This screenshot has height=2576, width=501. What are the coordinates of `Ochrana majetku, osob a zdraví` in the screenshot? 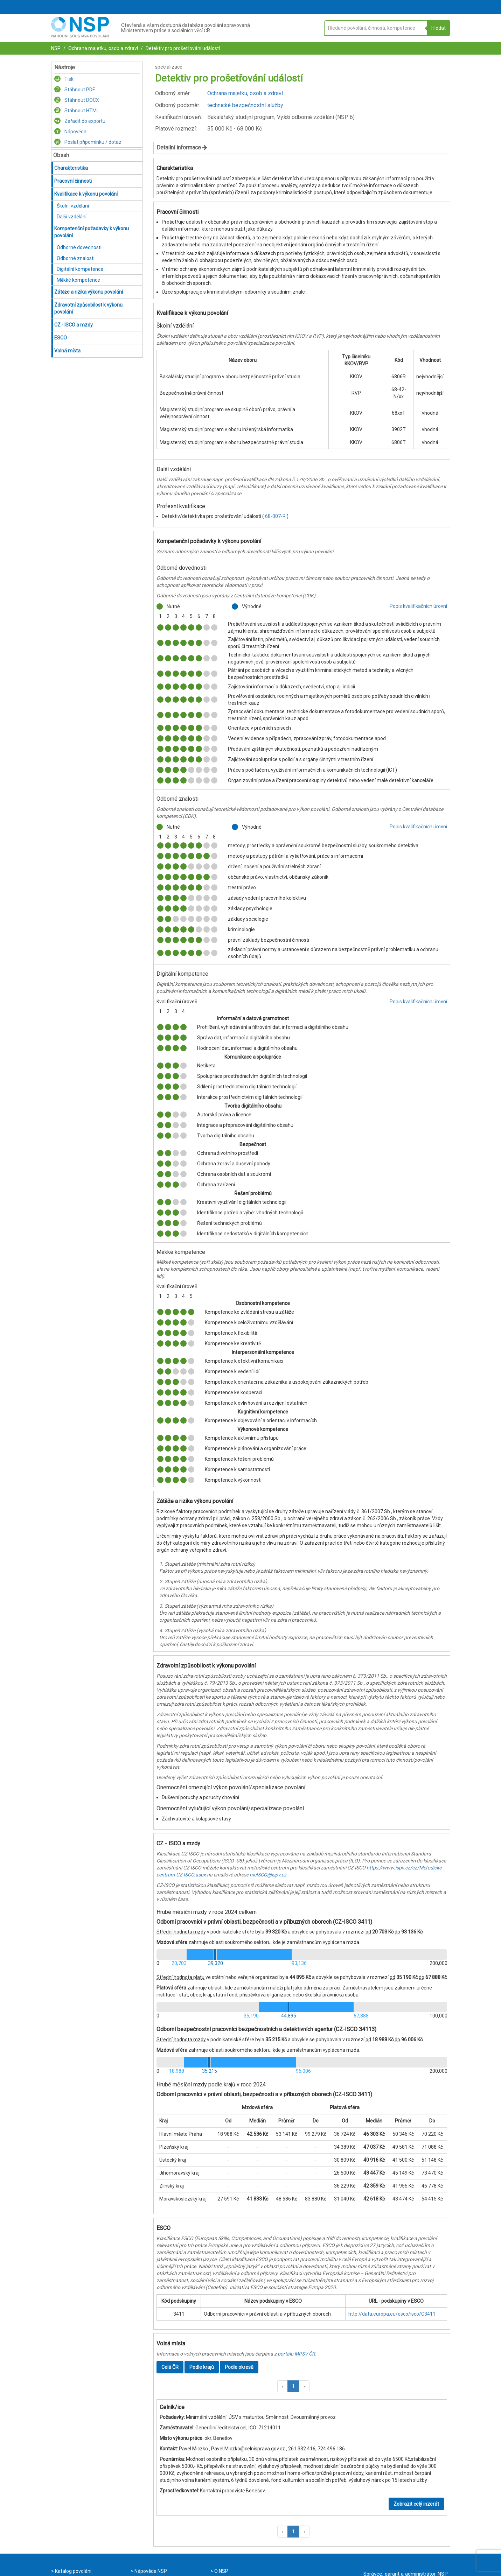 It's located at (102, 48).